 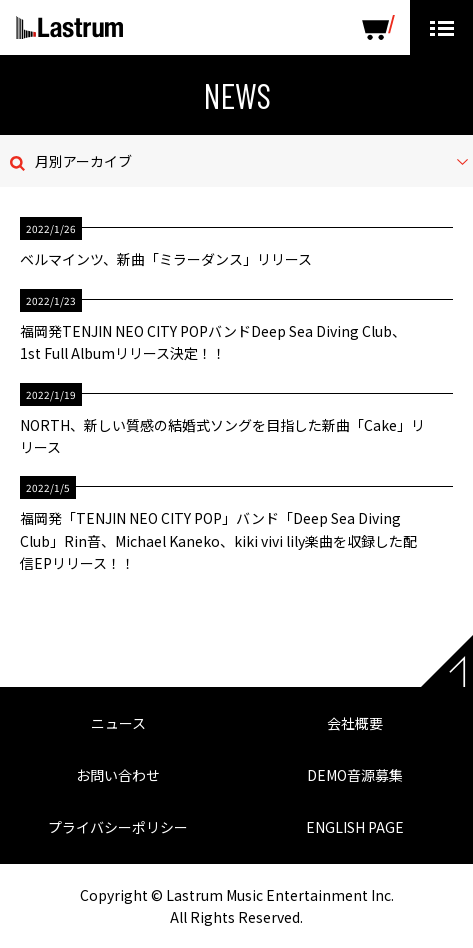 What do you see at coordinates (166, 259) in the screenshot?
I see `ベルマインツ、新曲「ミラーダンス」リリース` at bounding box center [166, 259].